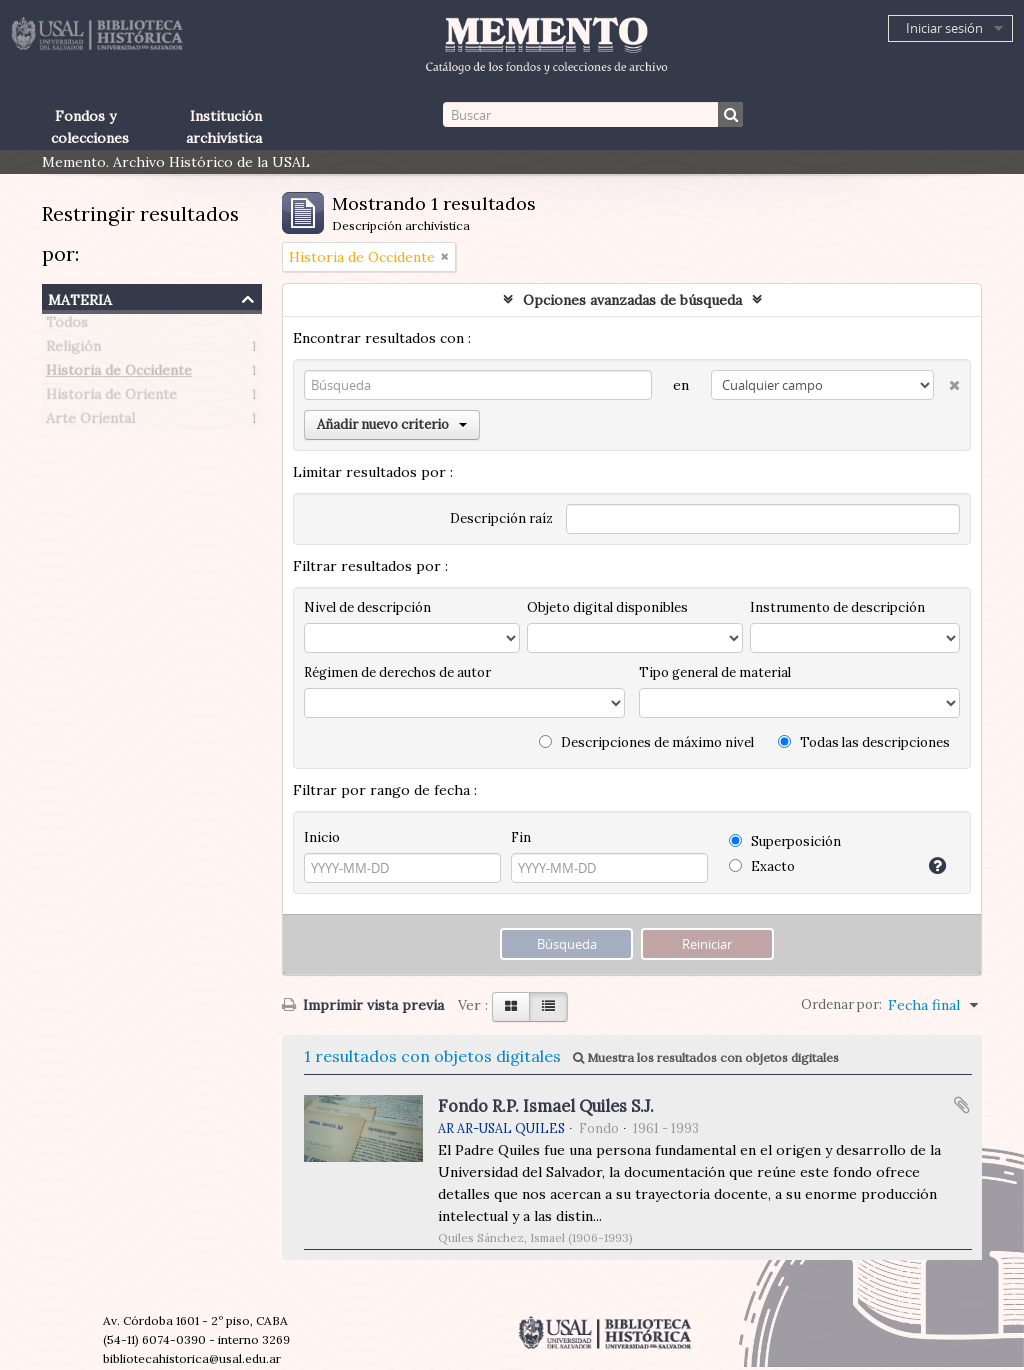 This screenshot has height=1370, width=1024. I want to click on Historia de Occidente, so click(119, 374).